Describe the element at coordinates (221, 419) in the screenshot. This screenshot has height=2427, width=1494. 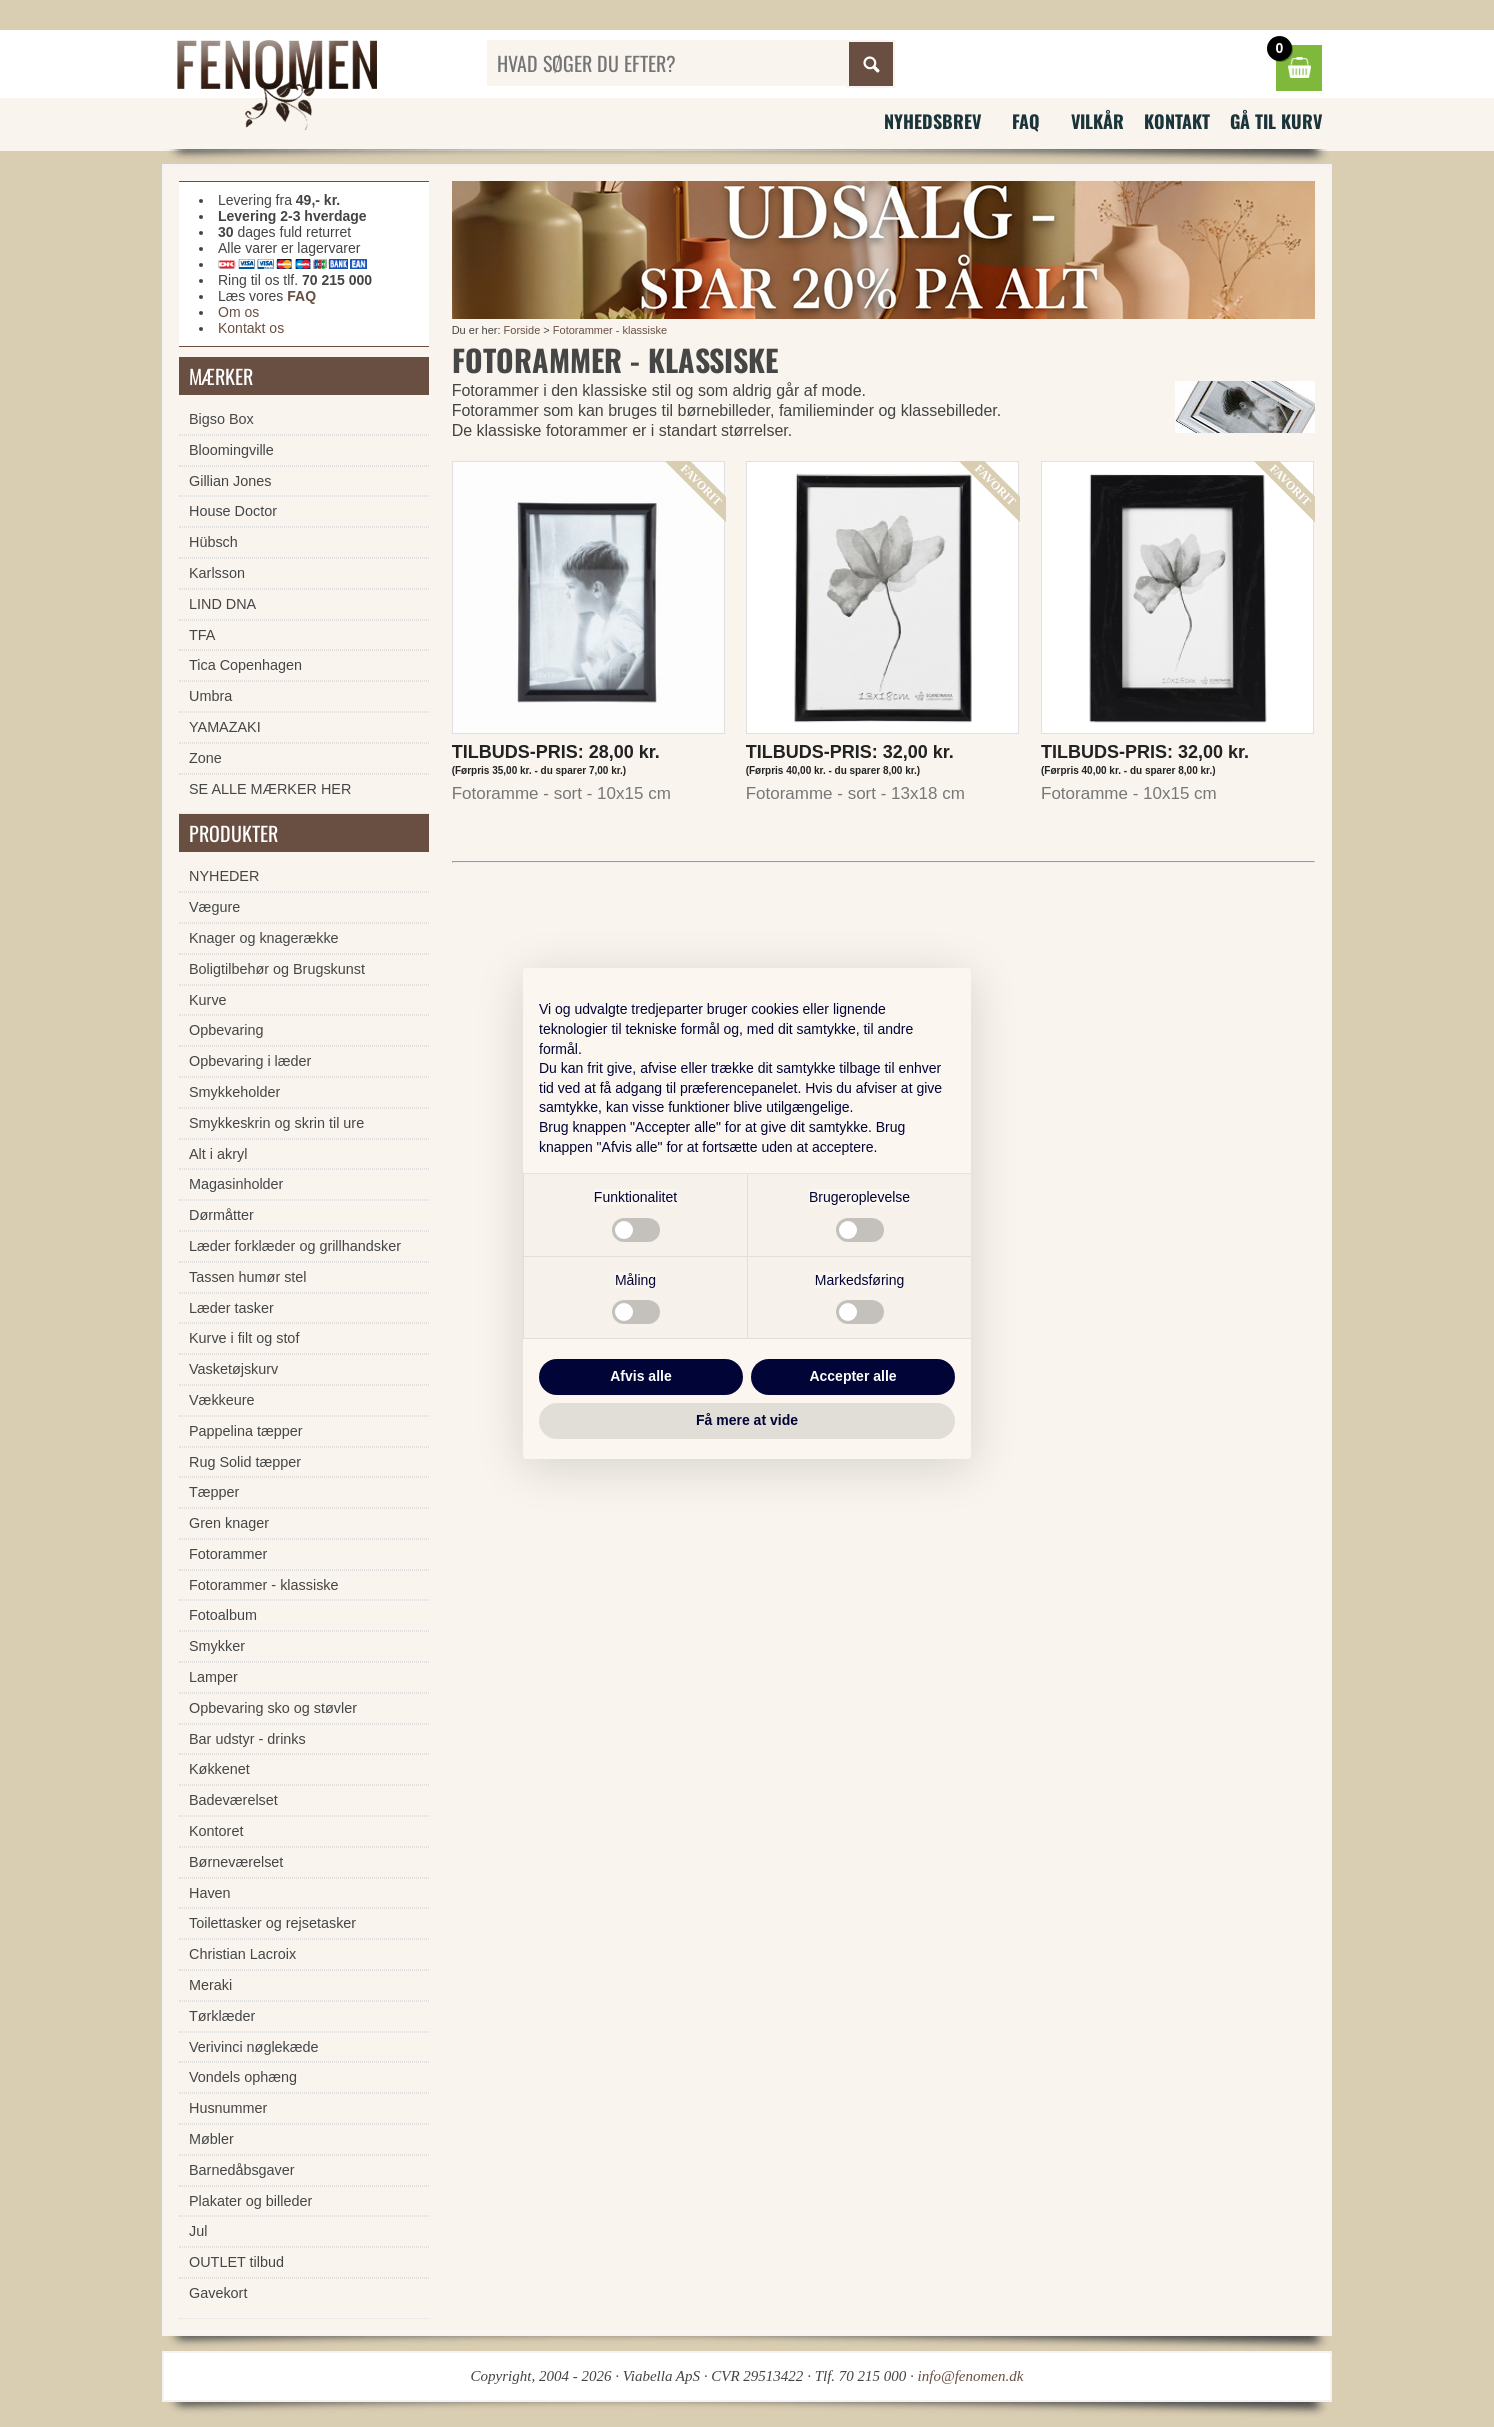
I see `Bigso Box` at that location.